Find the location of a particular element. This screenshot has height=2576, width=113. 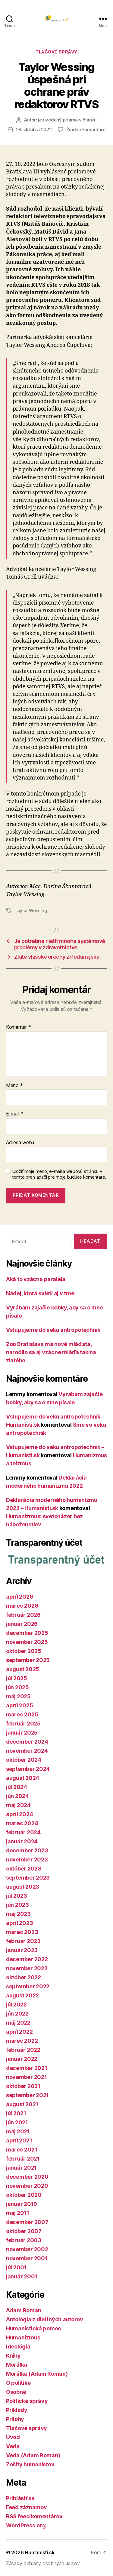

jún 2022 is located at coordinates (17, 2013).